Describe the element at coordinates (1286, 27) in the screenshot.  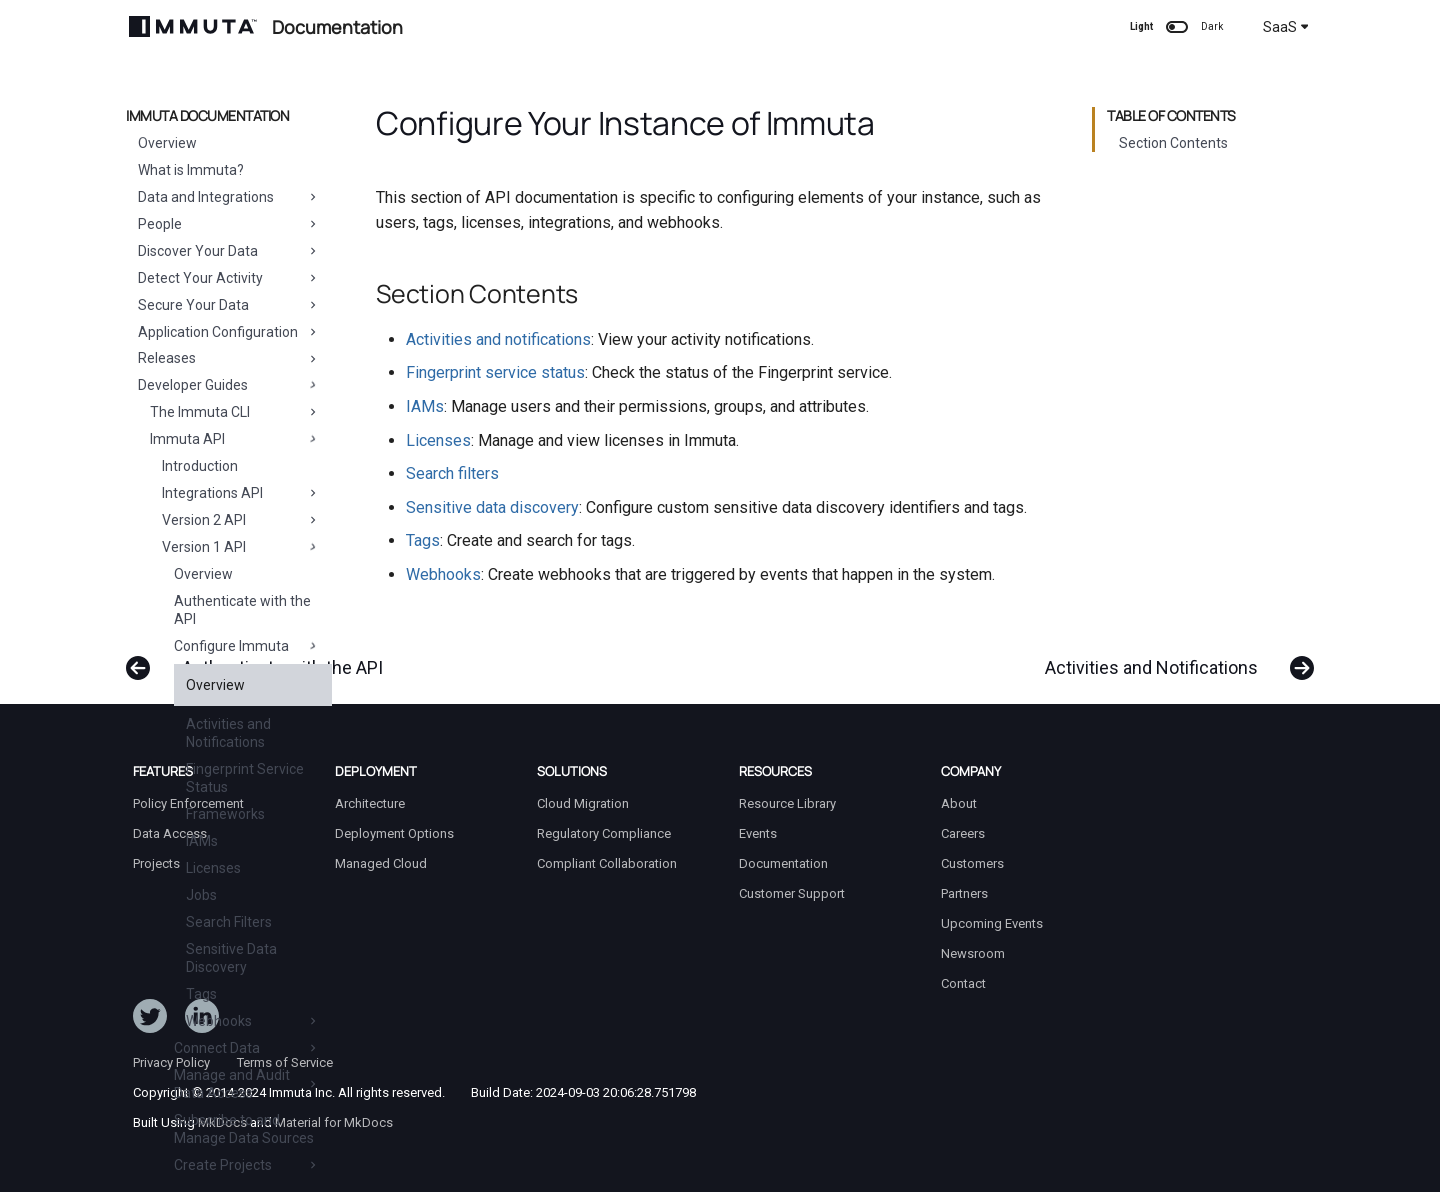
I see `SaaS` at that location.